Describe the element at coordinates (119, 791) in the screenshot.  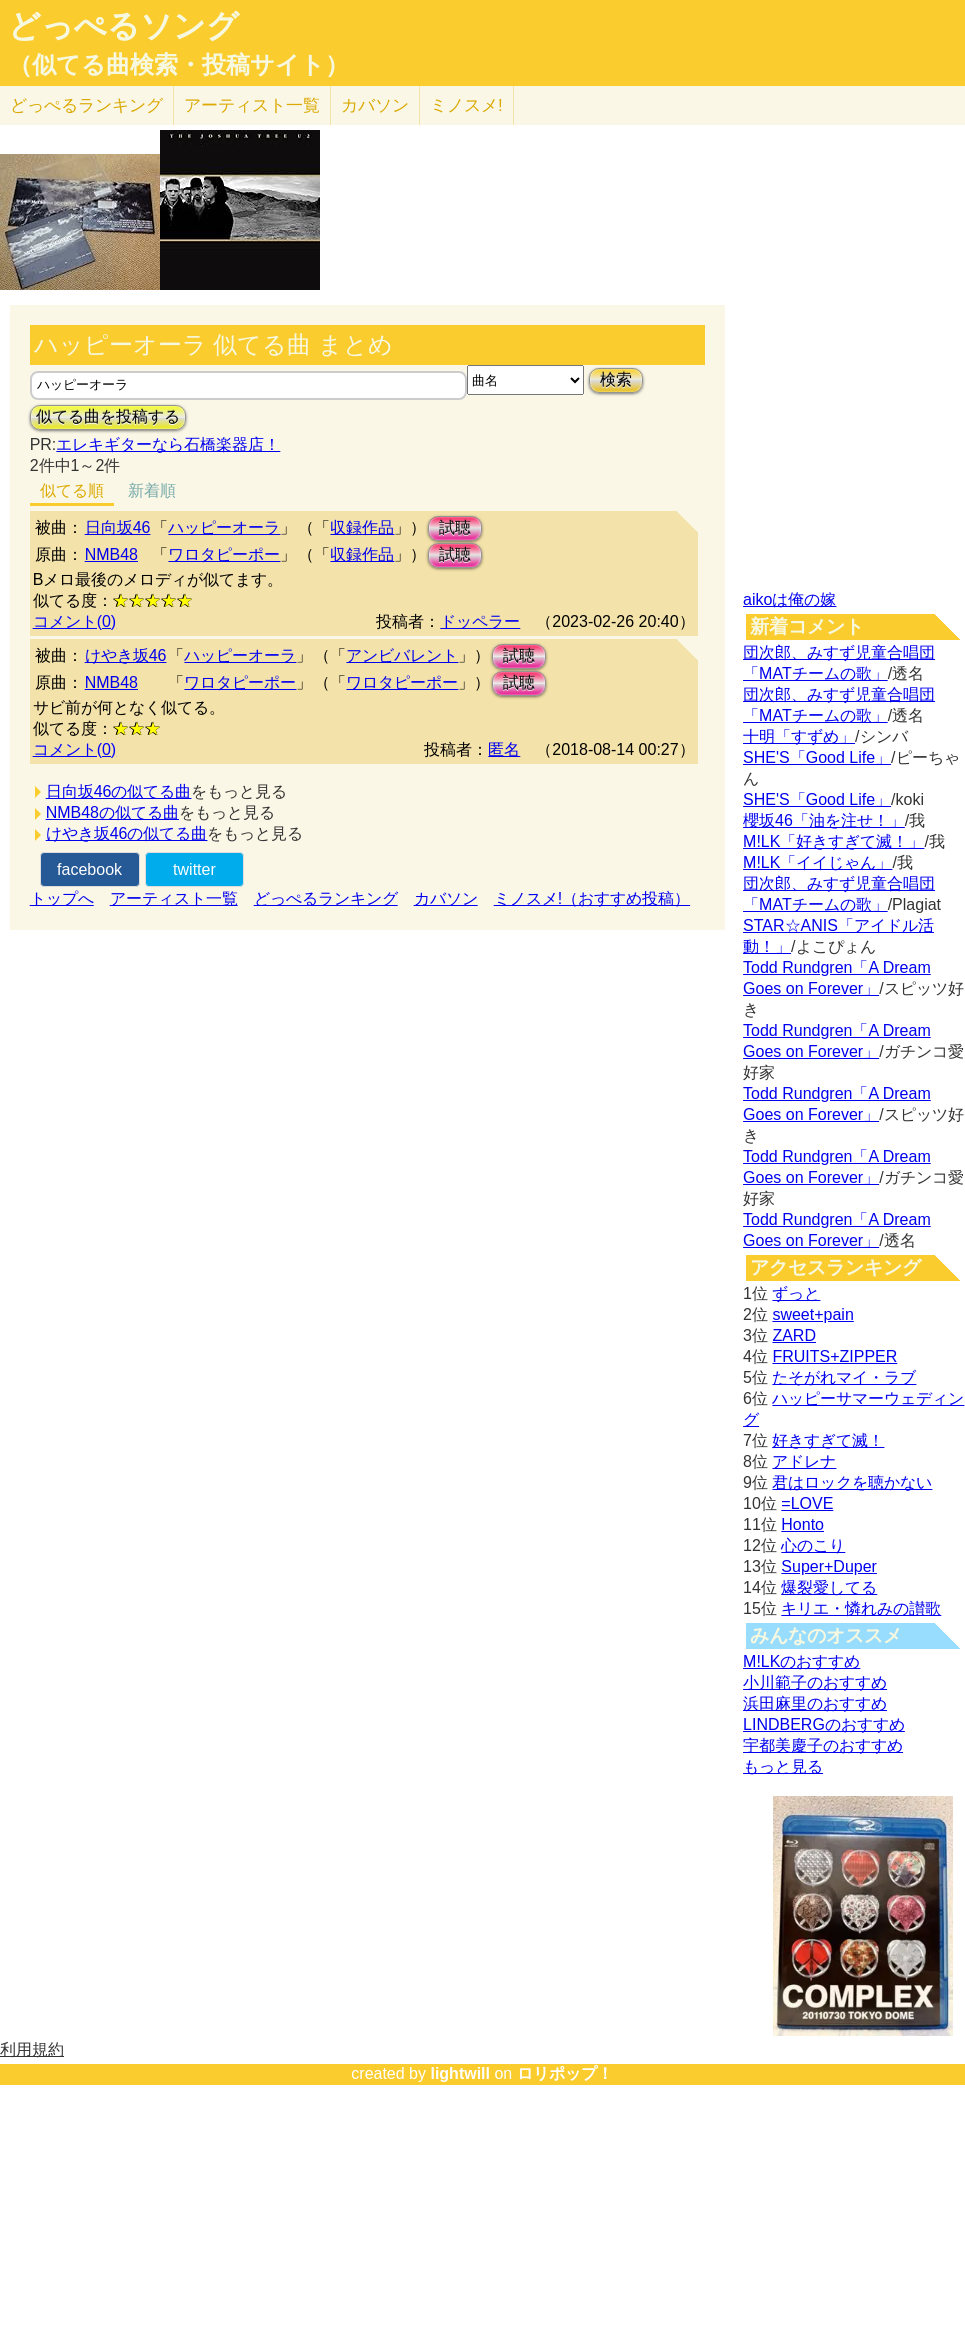
I see `日向坂46の似てる曲` at that location.